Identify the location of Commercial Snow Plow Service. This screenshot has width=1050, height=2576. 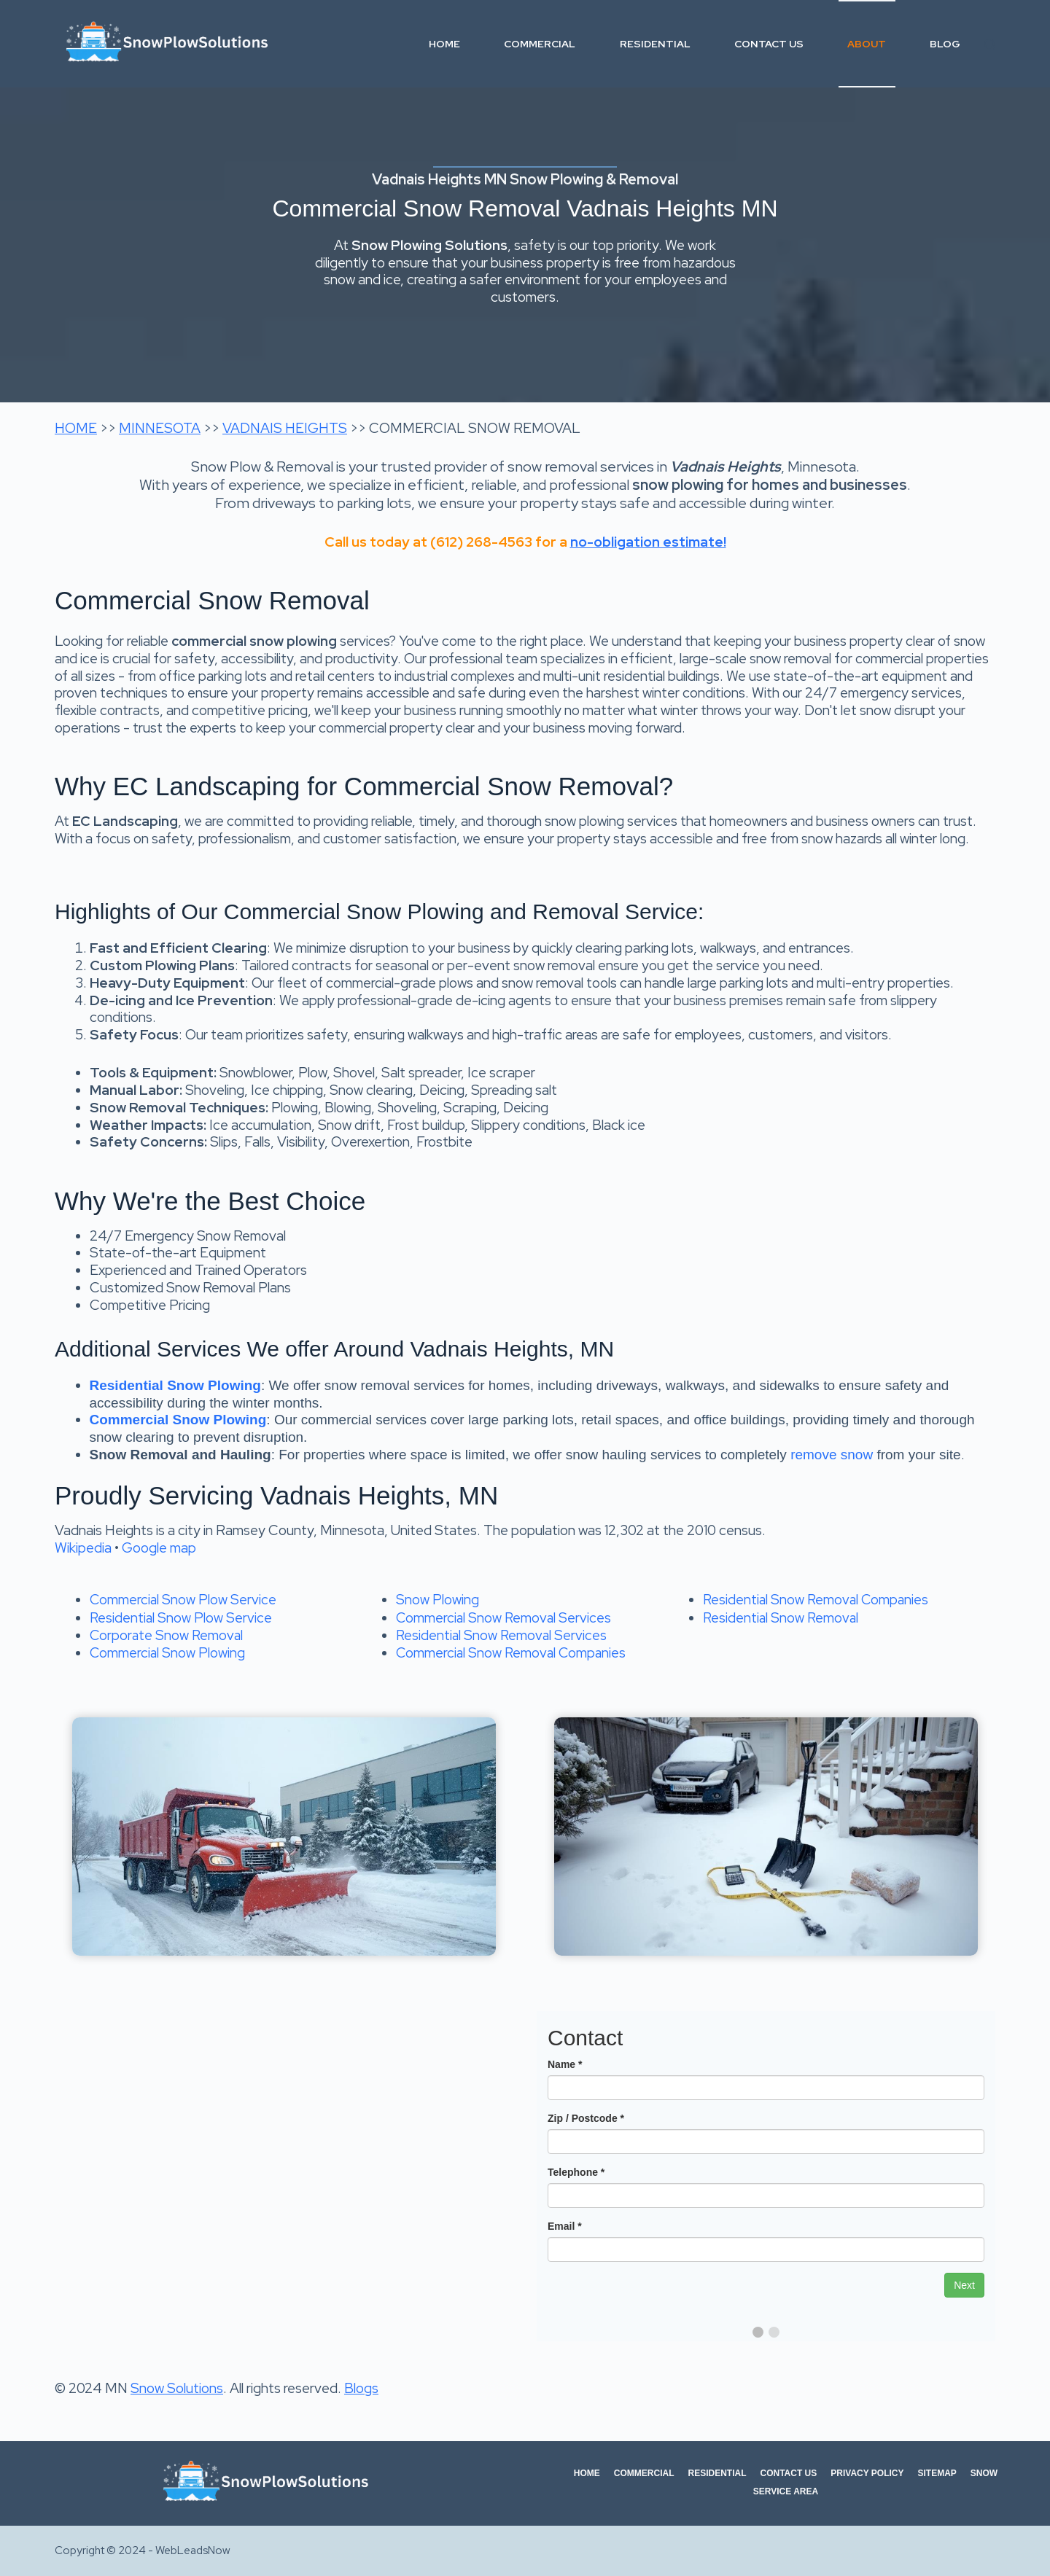
(183, 1600).